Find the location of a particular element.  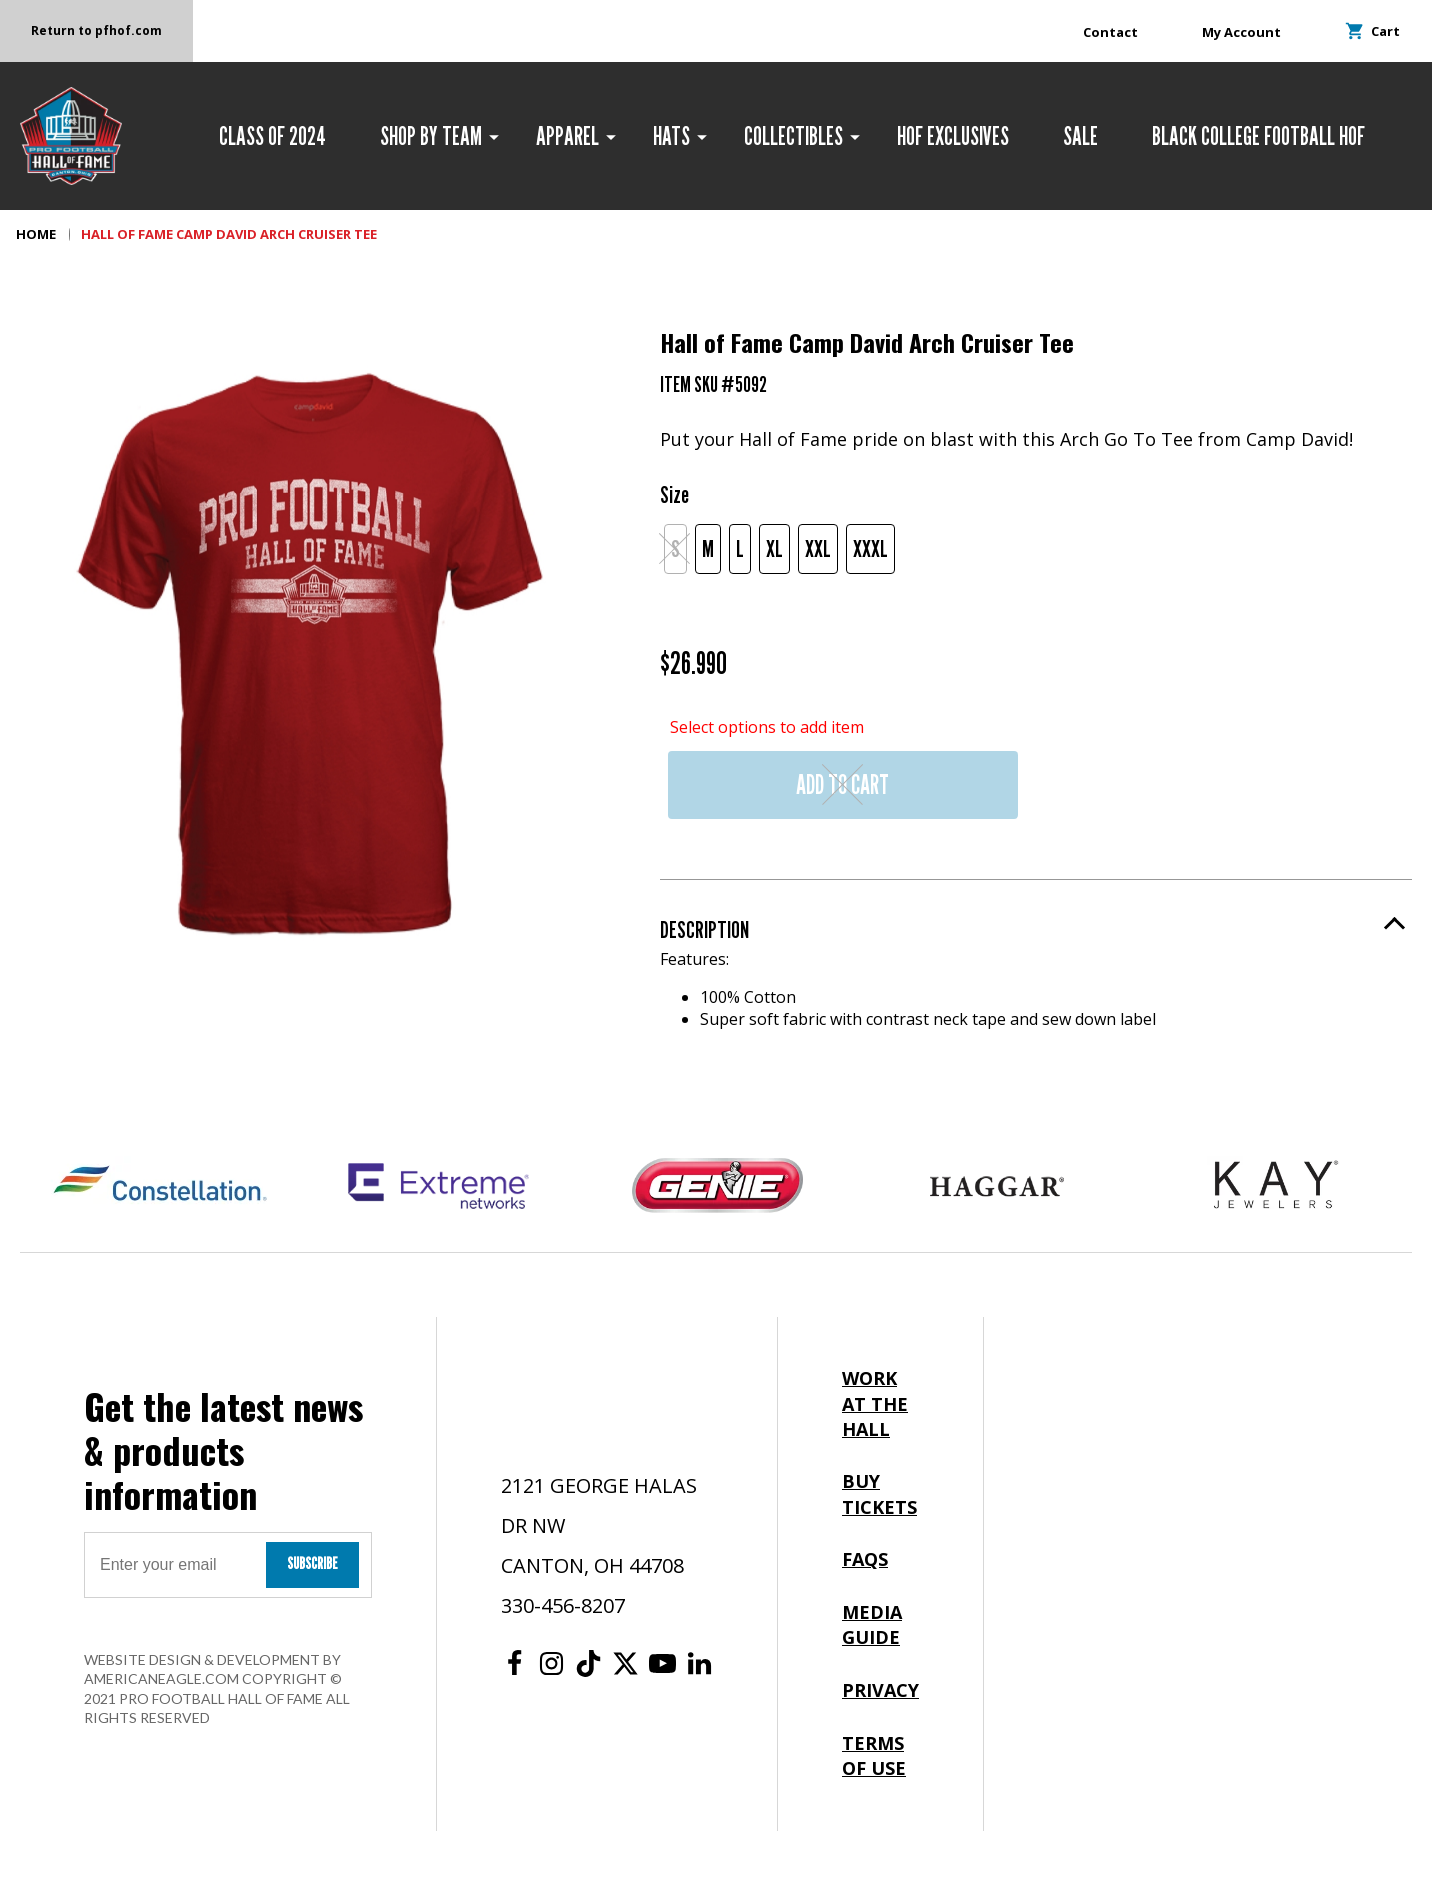

XXL is located at coordinates (818, 548).